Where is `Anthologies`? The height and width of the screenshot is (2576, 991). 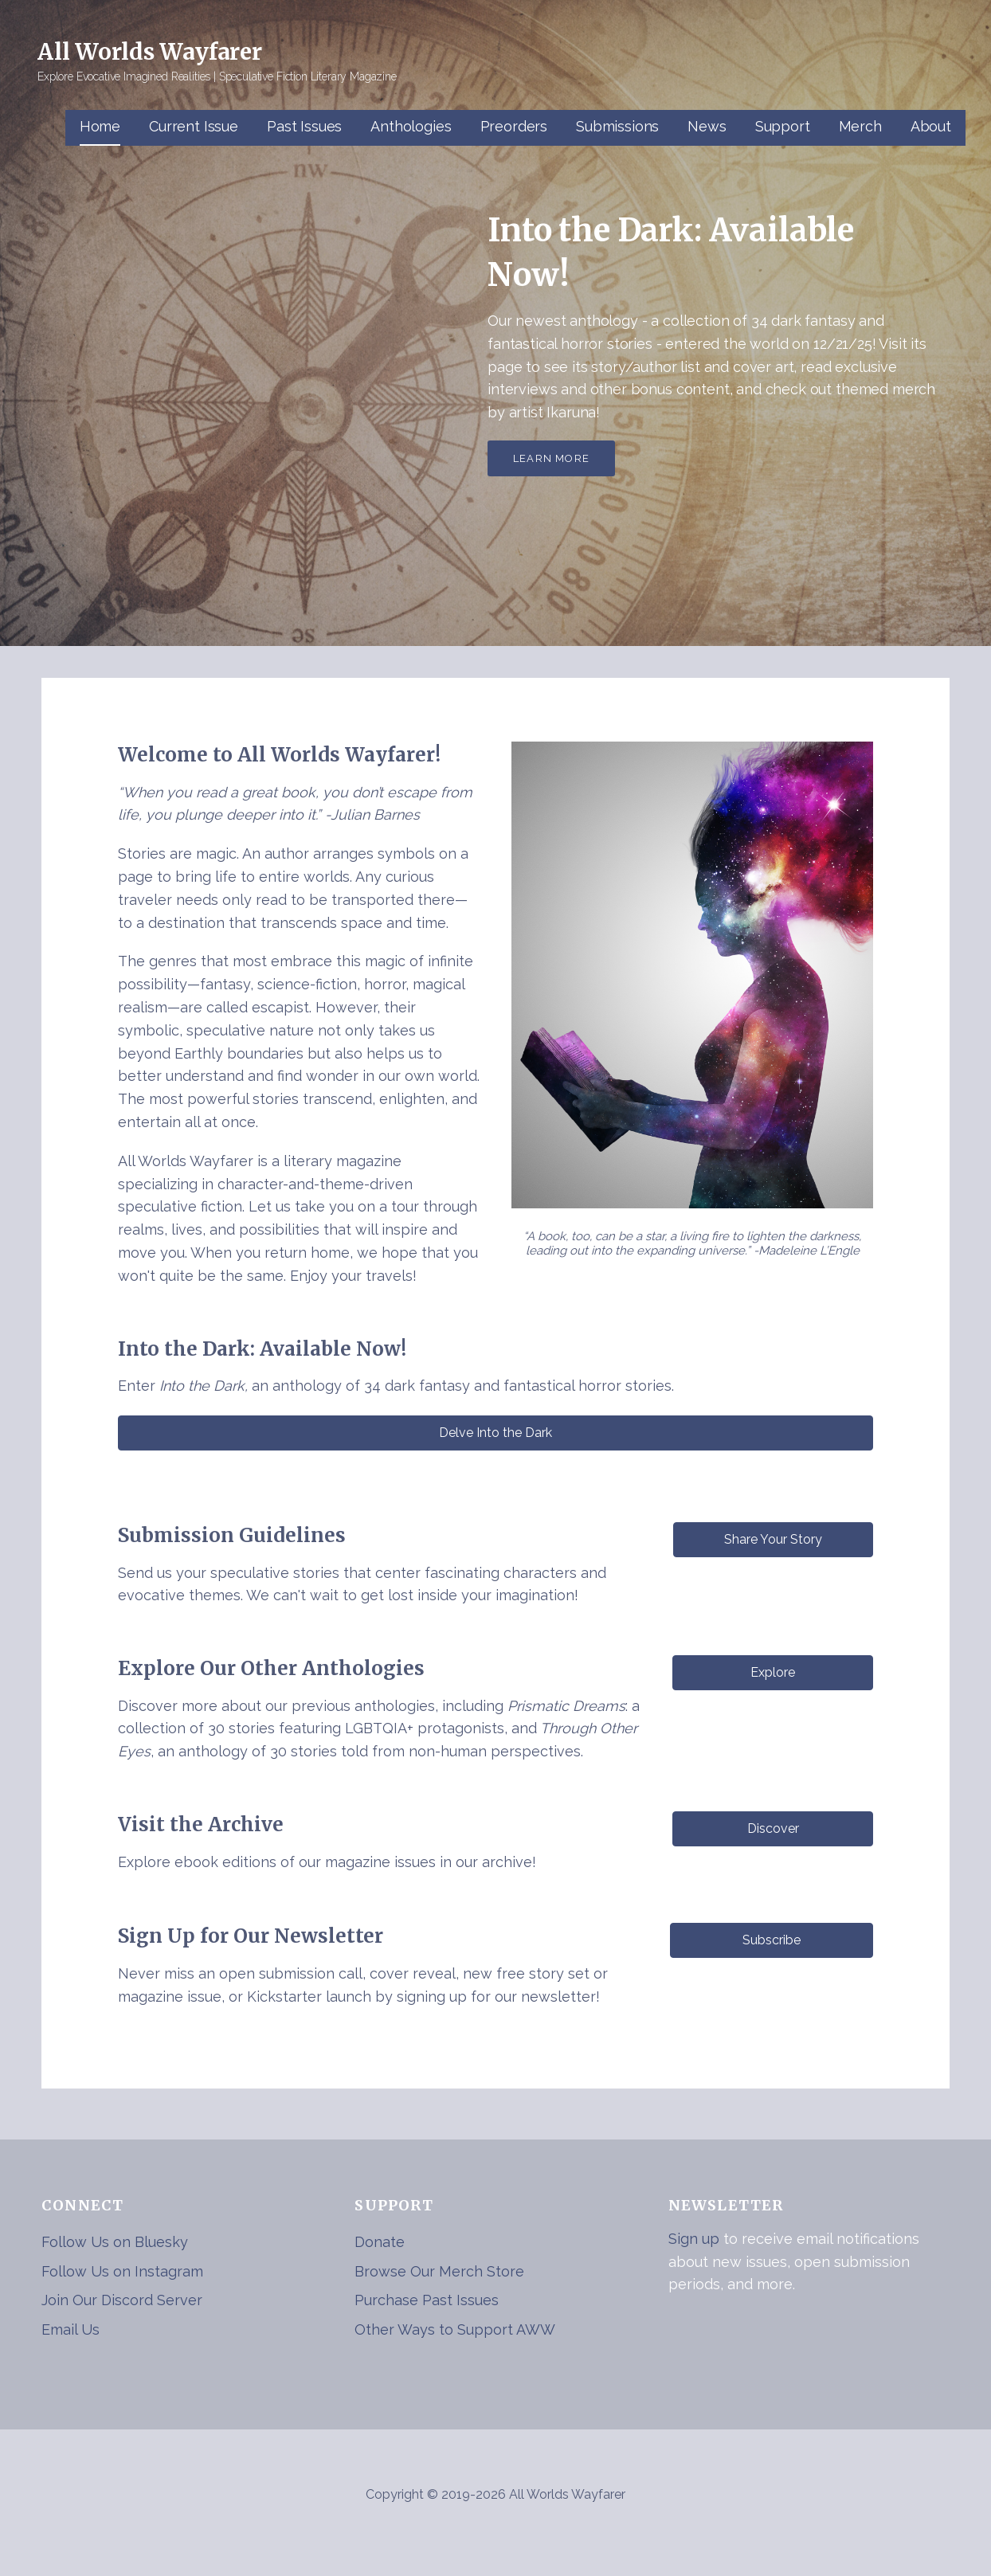
Anthologies is located at coordinates (410, 126).